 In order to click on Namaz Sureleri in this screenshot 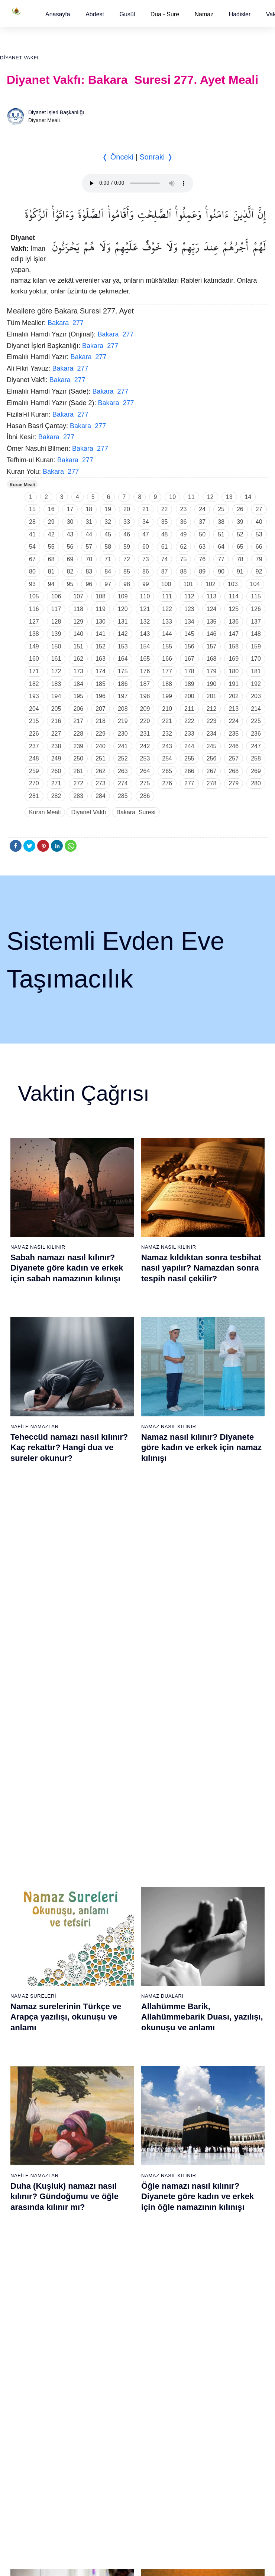, I will do `click(33, 1425)`.